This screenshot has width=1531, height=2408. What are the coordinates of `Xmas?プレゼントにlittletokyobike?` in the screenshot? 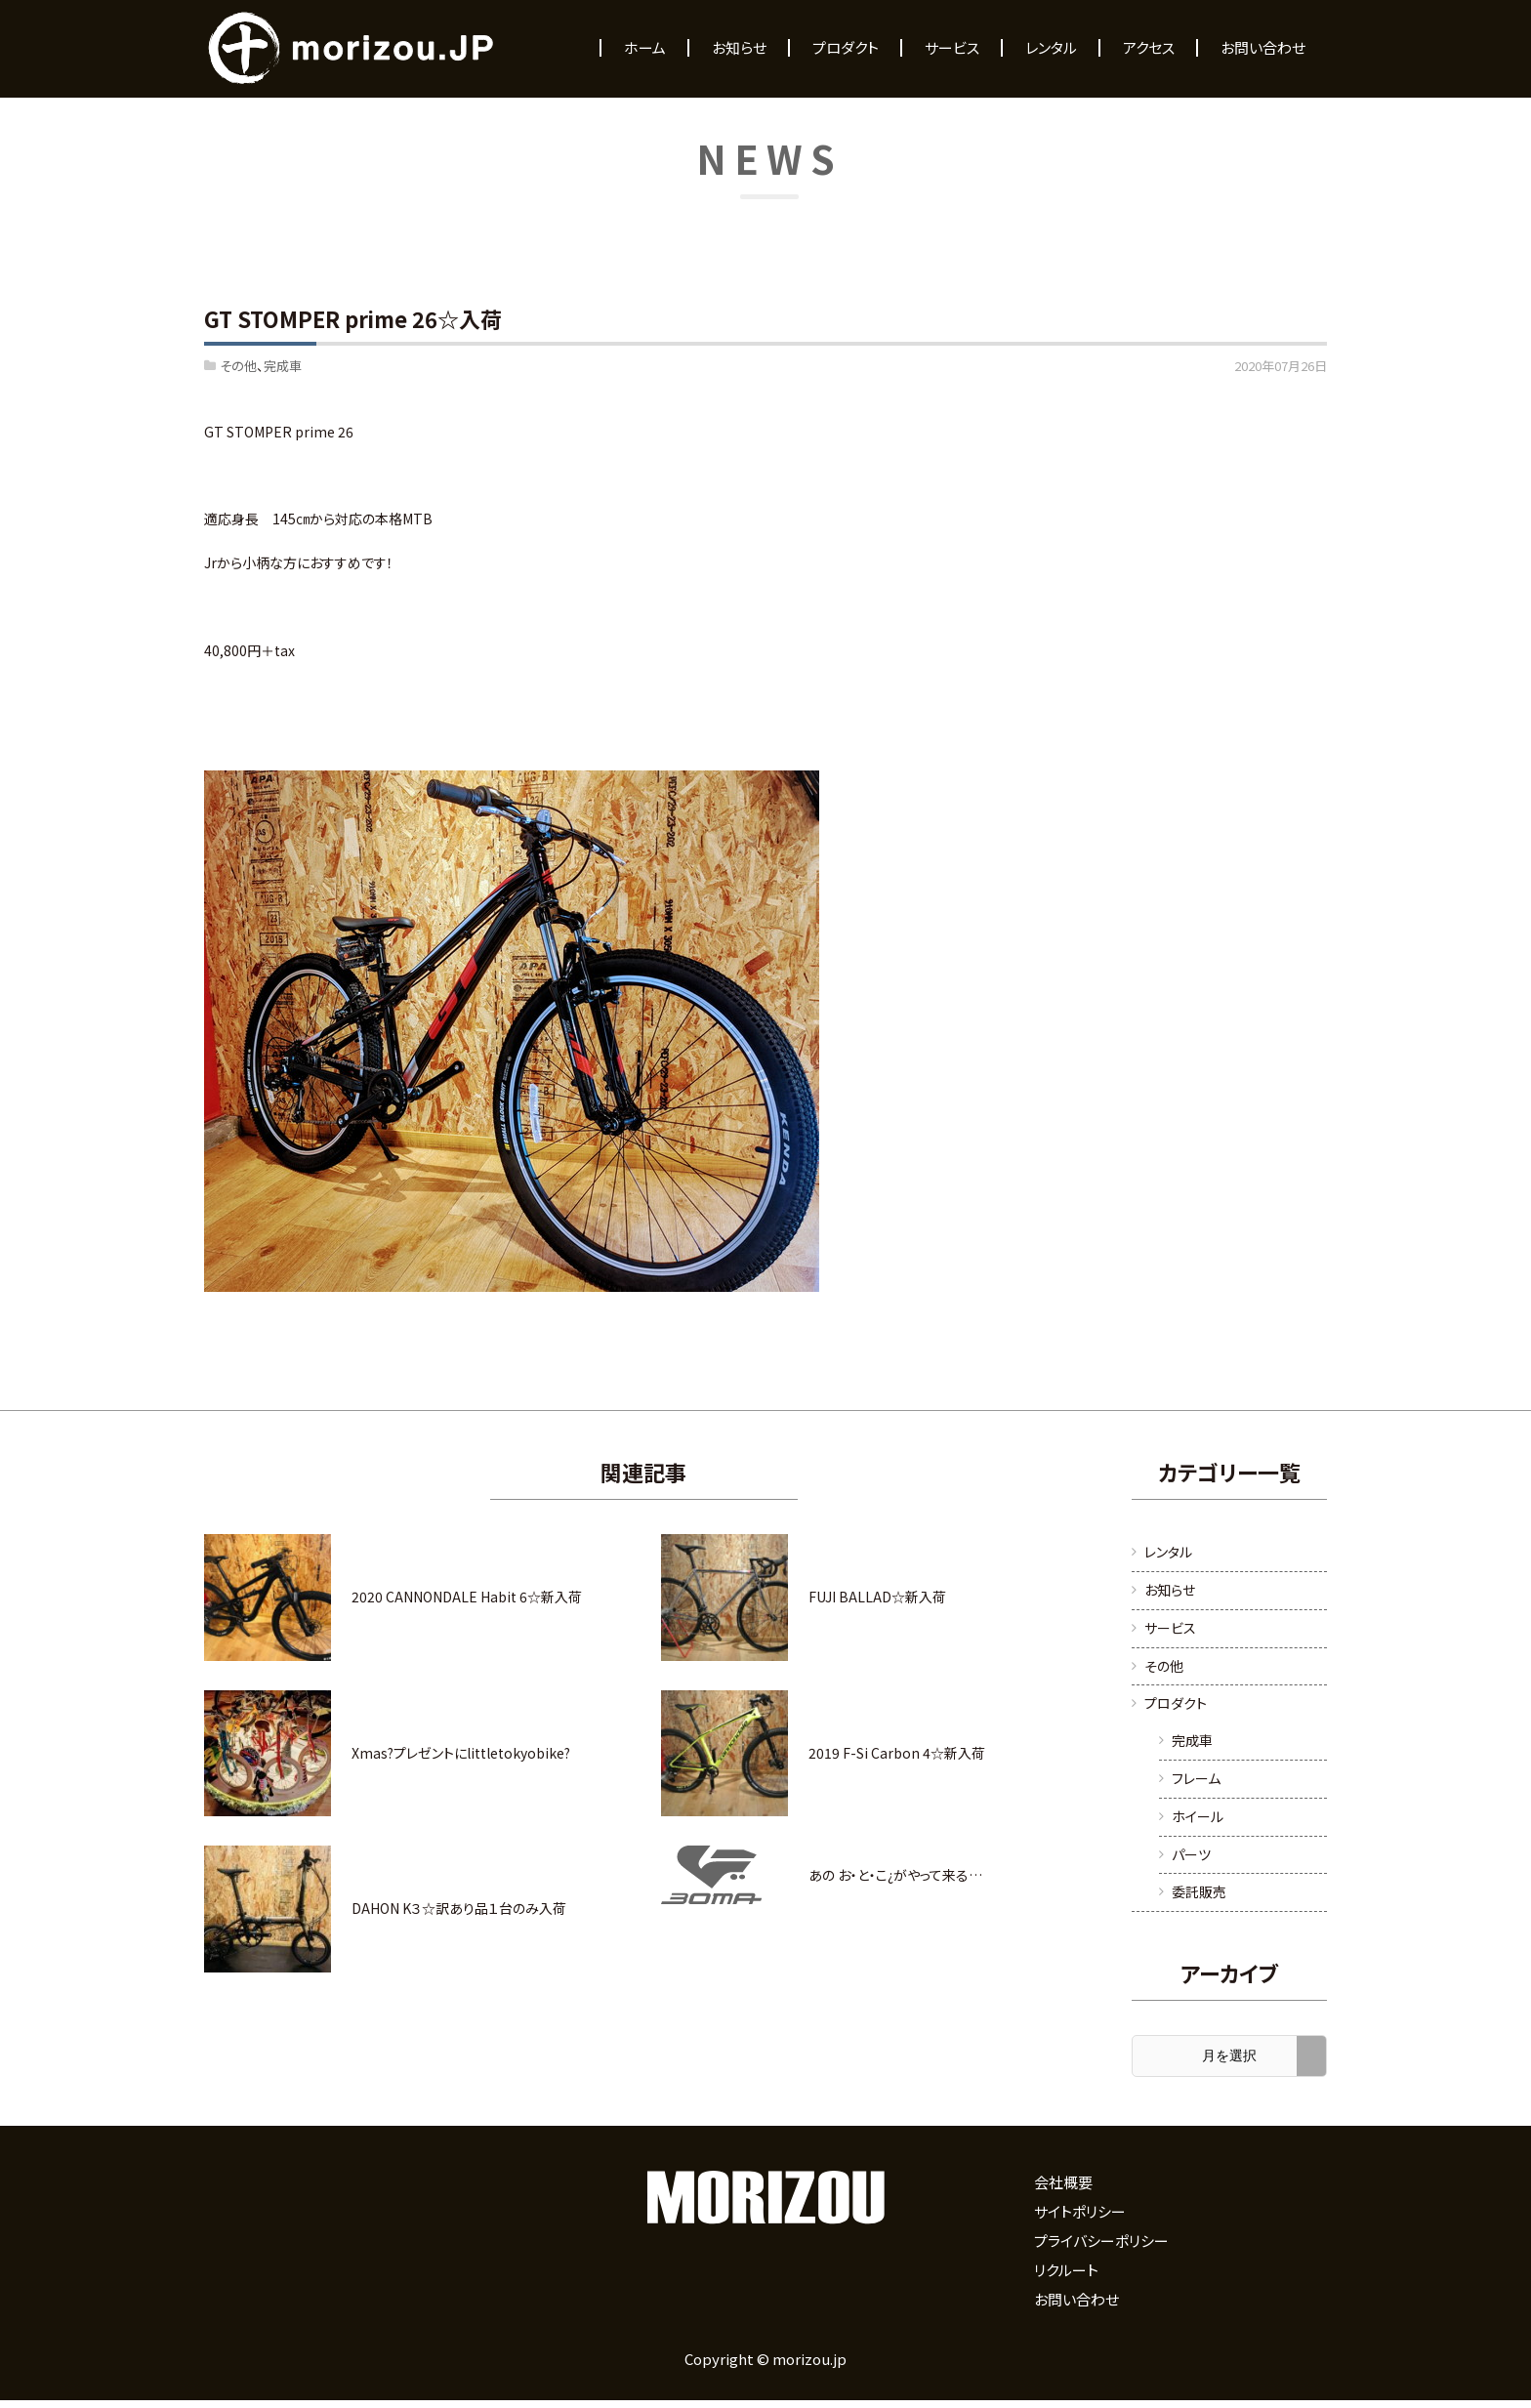 It's located at (461, 1753).